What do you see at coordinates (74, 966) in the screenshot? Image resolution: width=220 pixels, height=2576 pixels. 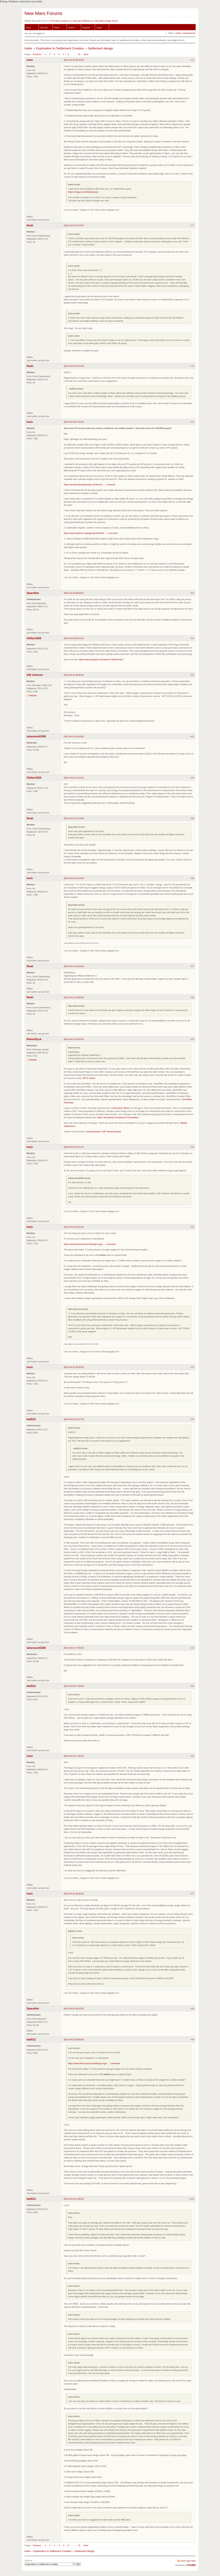 I see `2021-04-10 13:29:26` at bounding box center [74, 966].